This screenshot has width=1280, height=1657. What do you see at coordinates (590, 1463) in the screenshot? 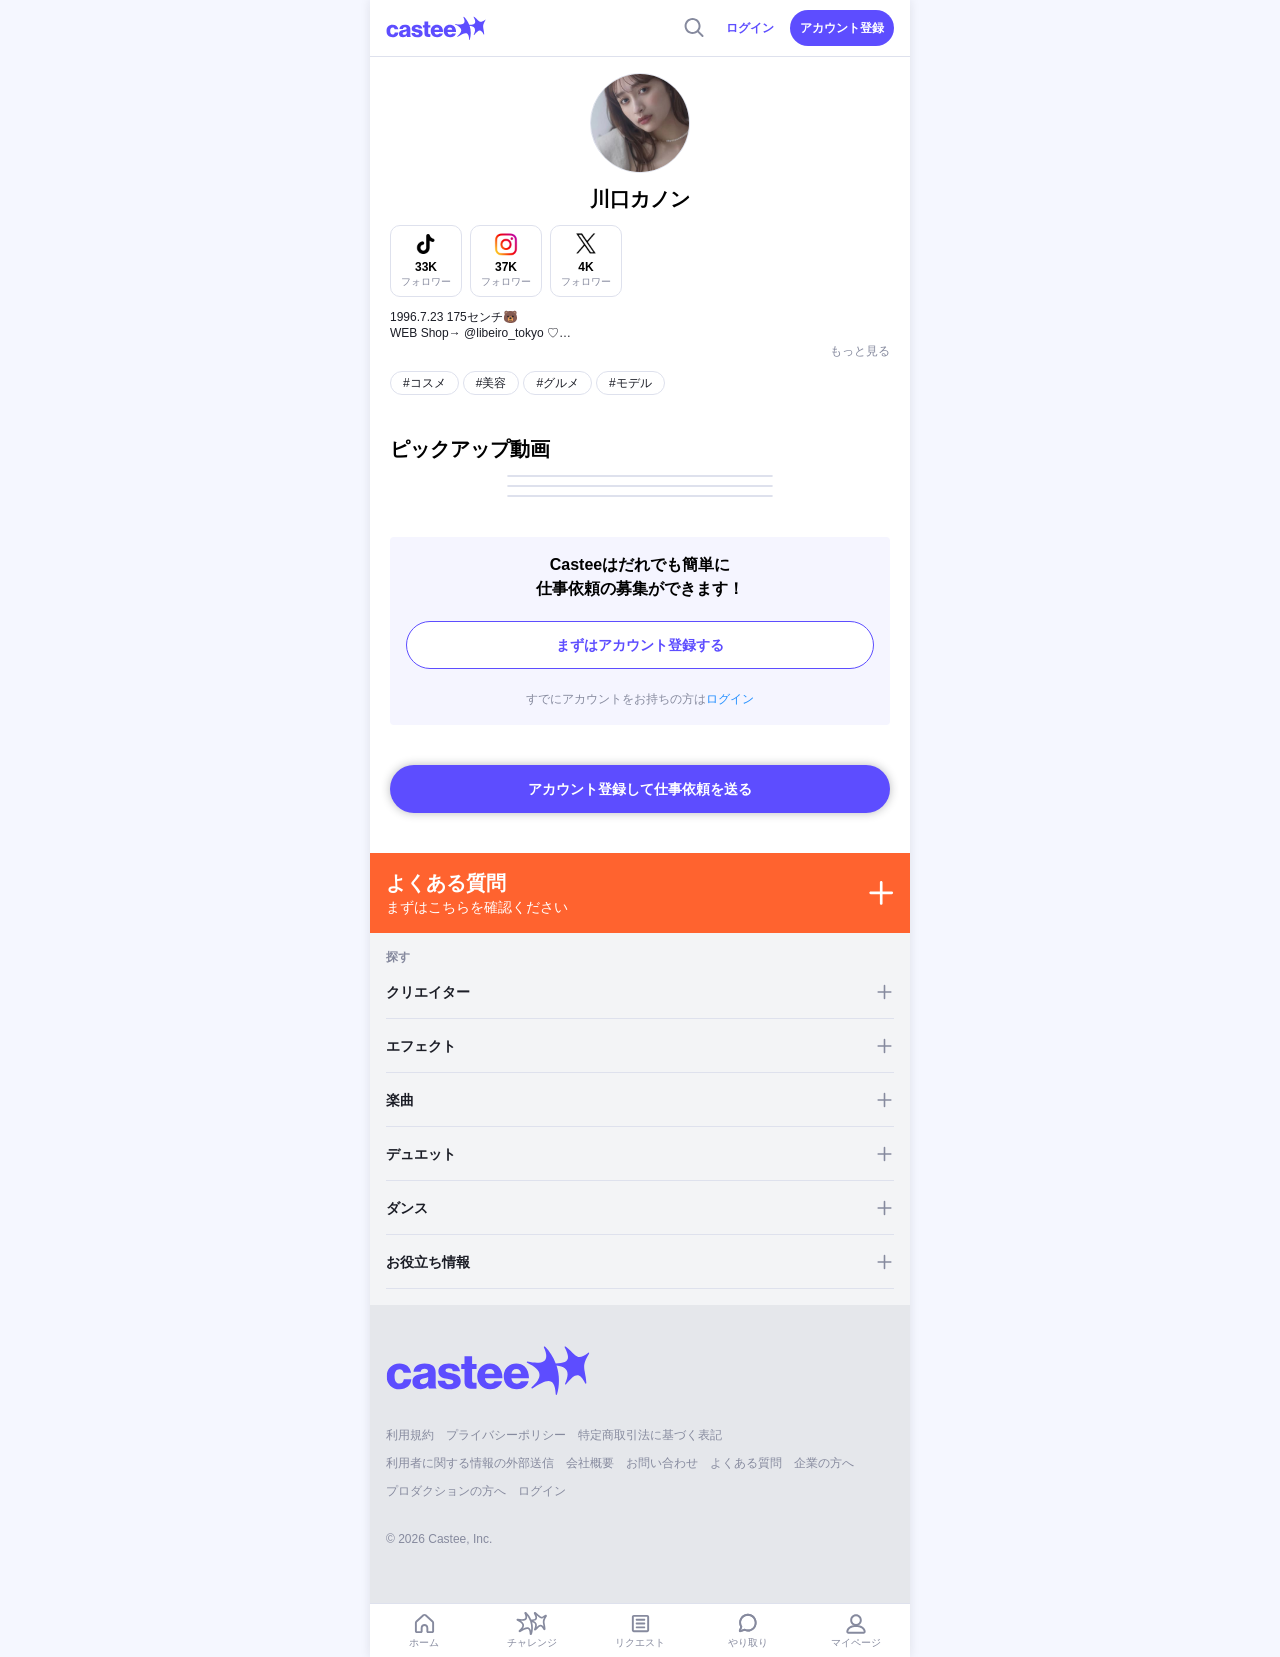
I see `会社概要` at bounding box center [590, 1463].